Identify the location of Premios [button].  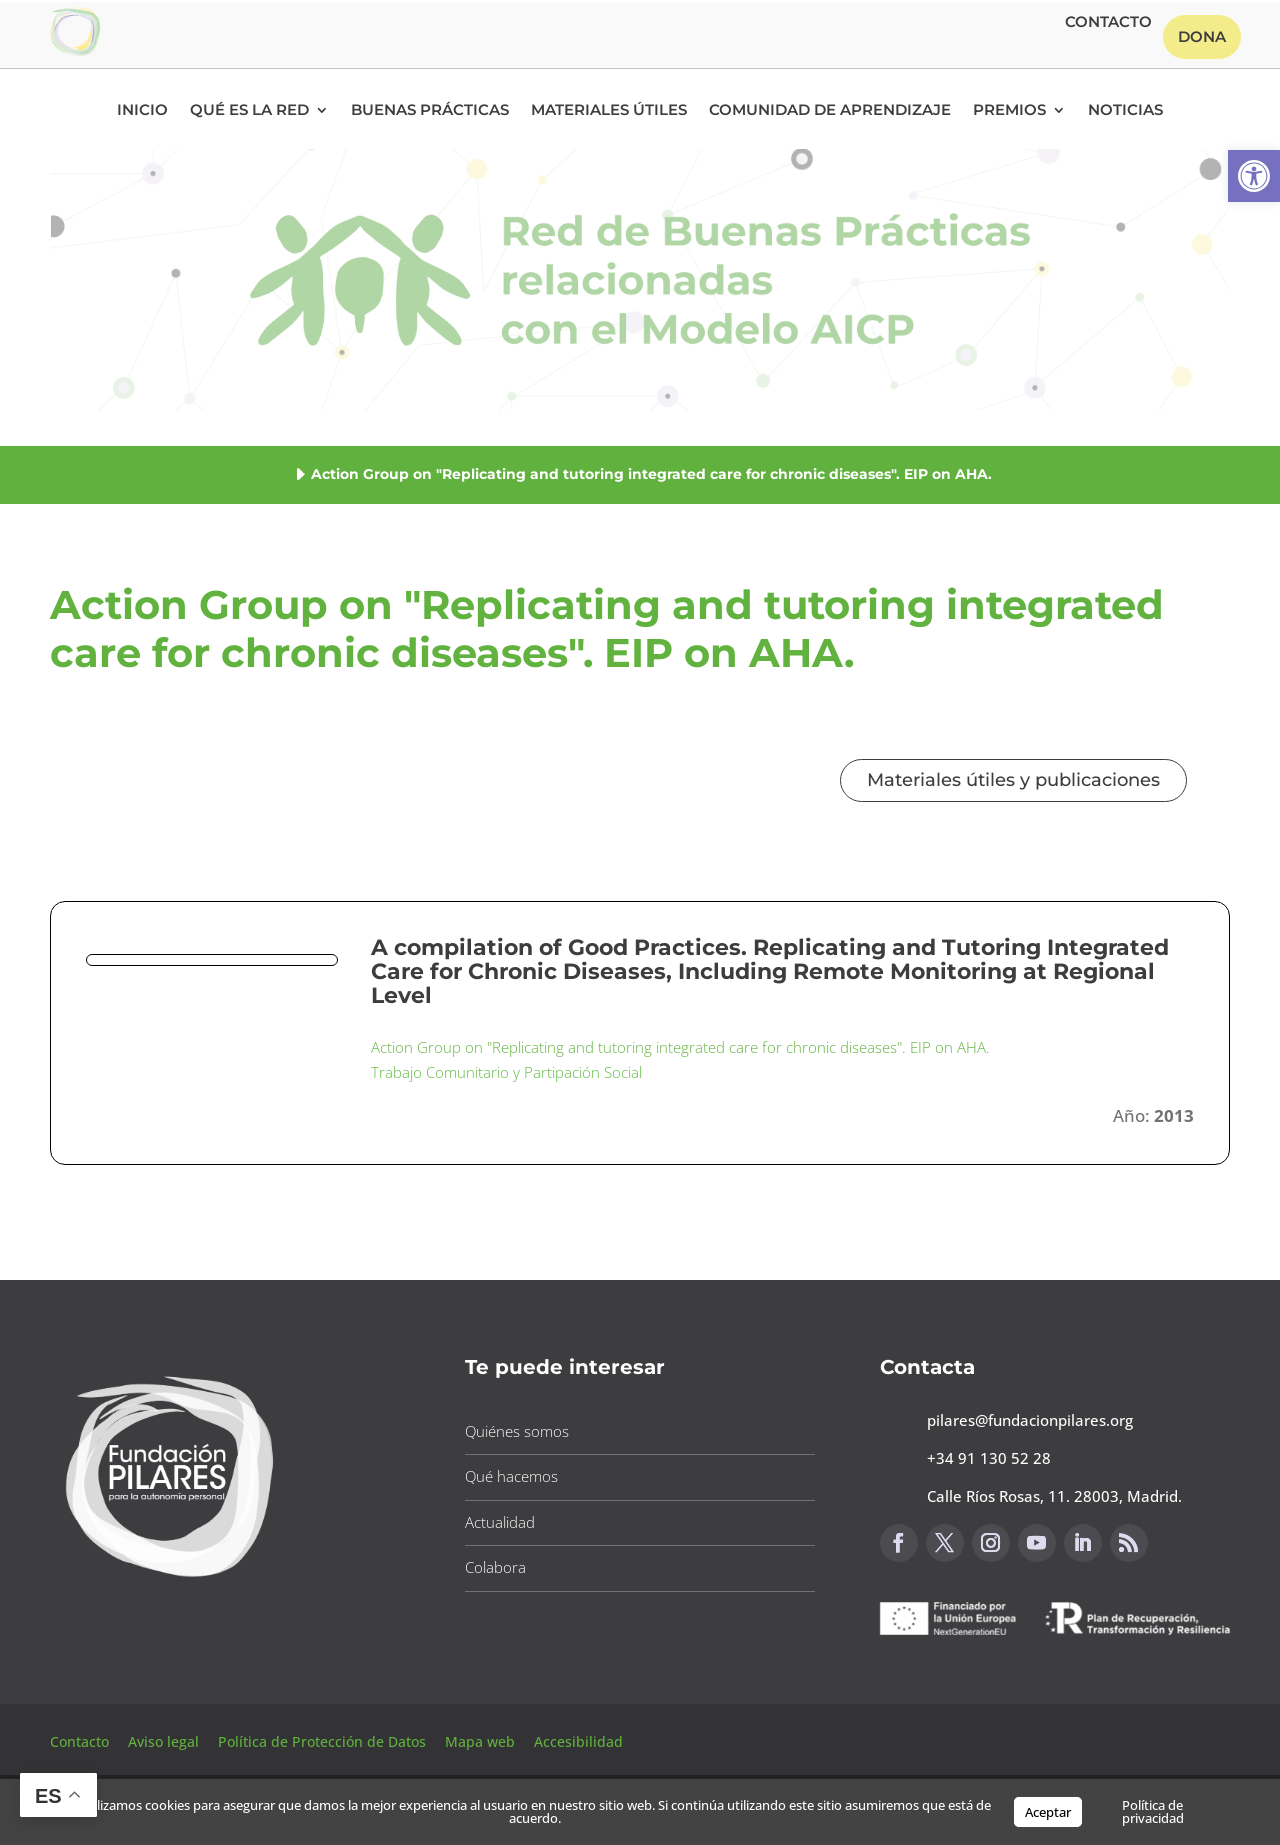
(1009, 111).